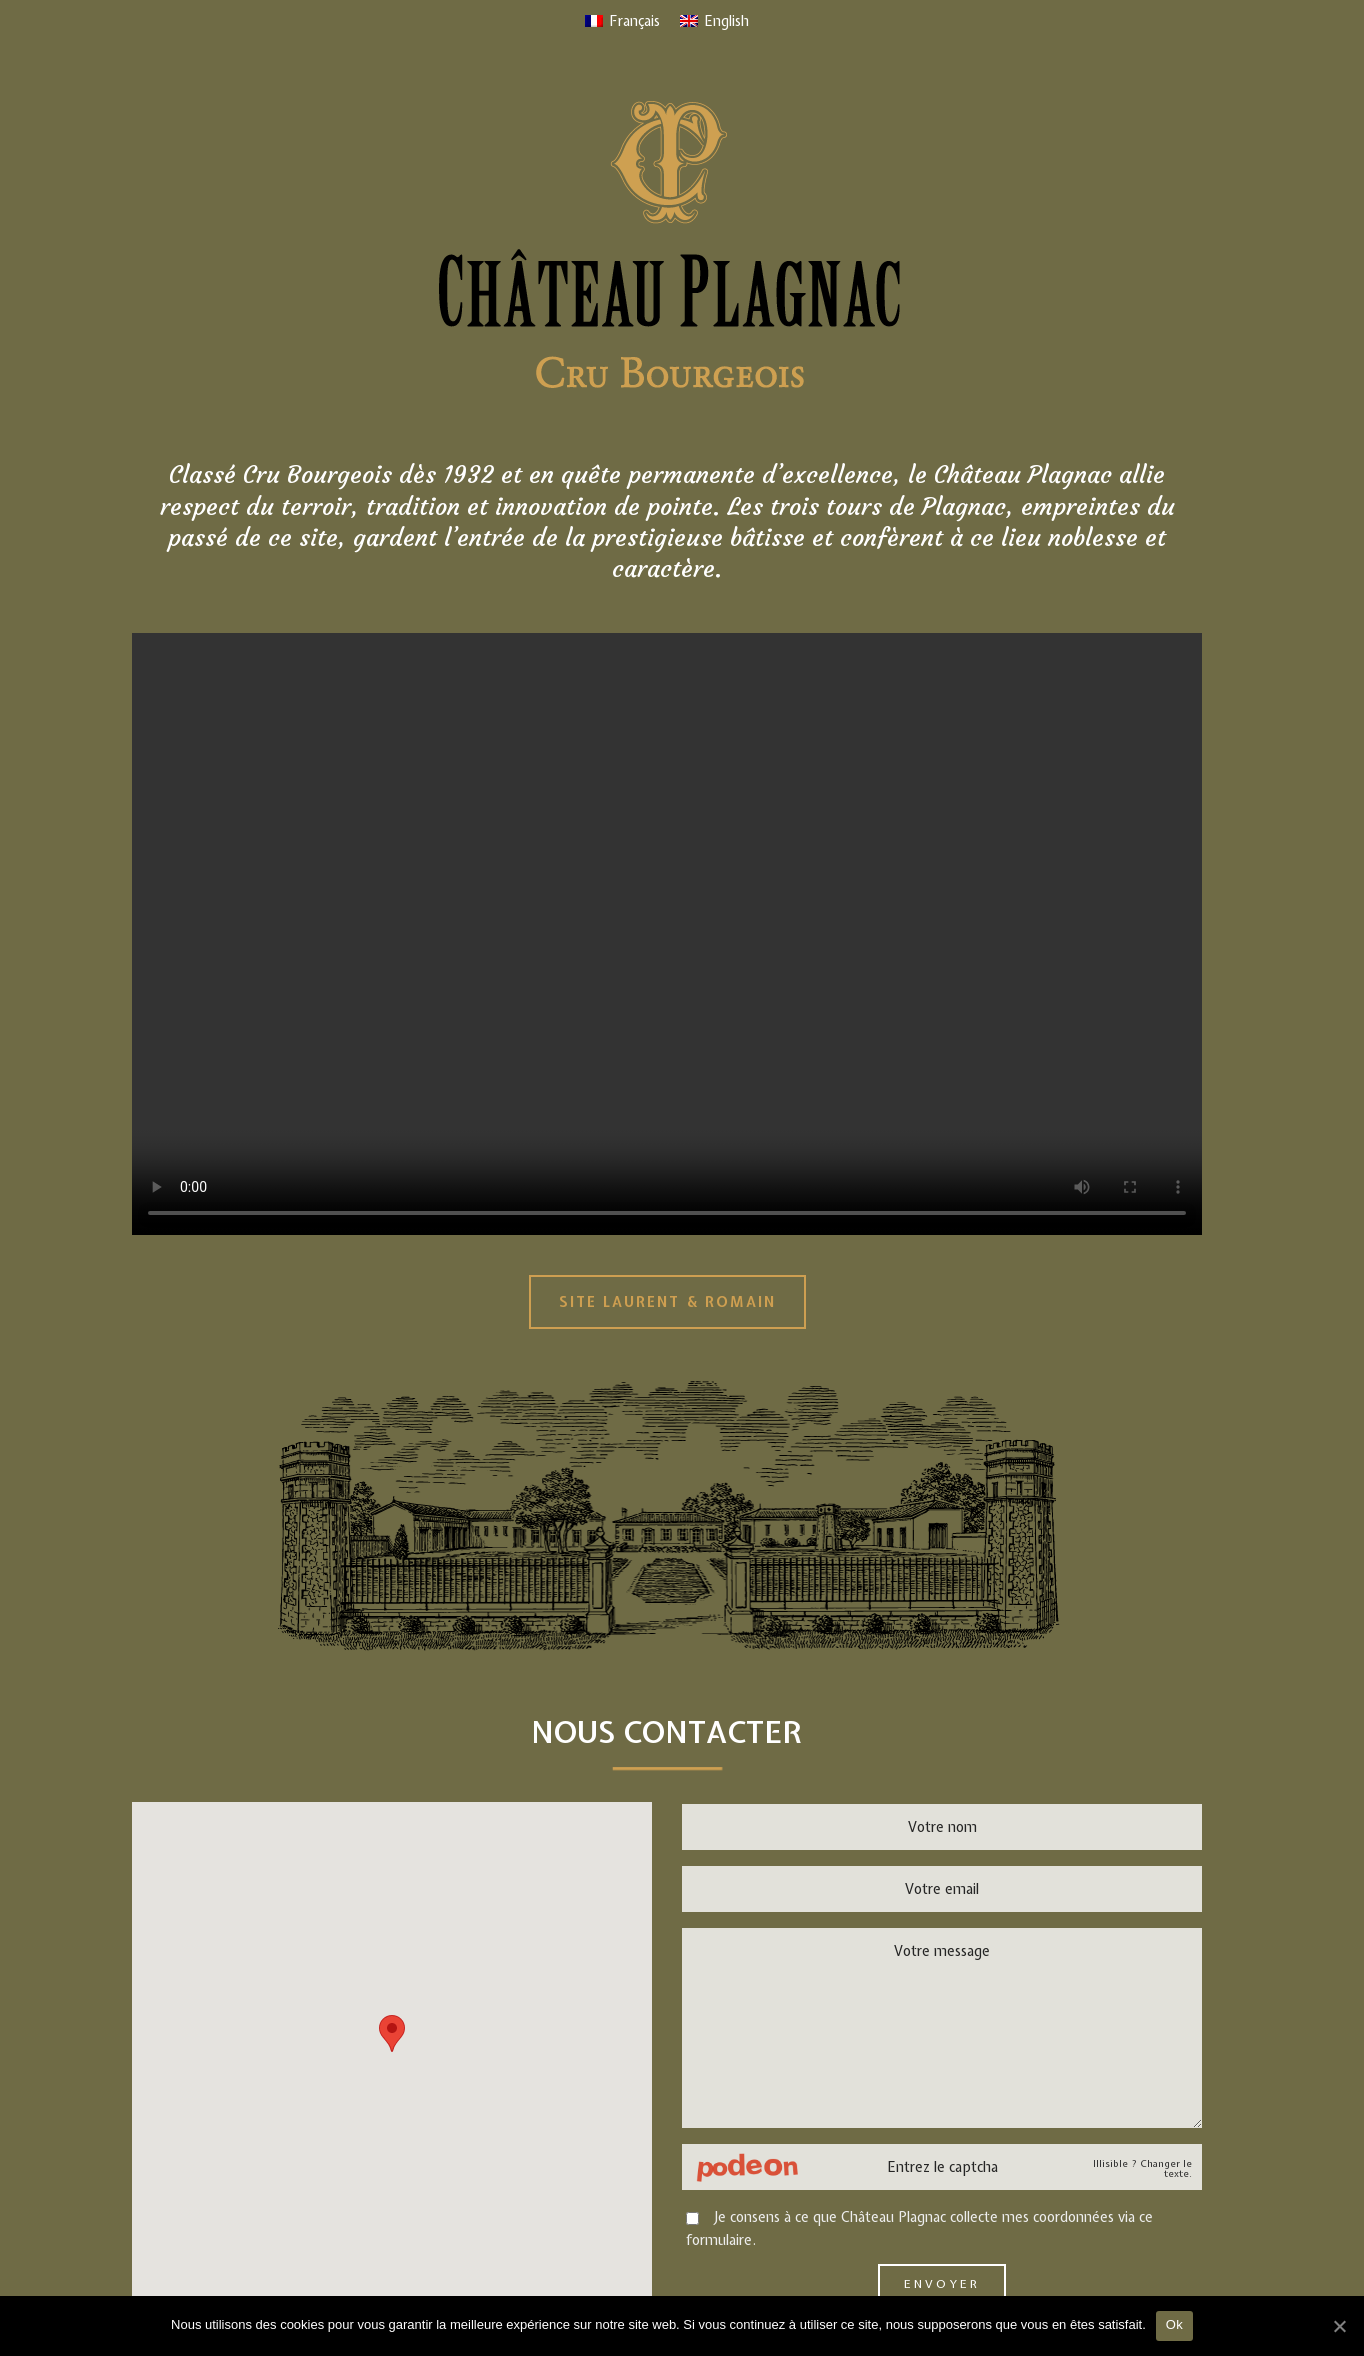 The width and height of the screenshot is (1364, 2356). I want to click on Illisible ? Changer le texte., so click(1142, 2169).